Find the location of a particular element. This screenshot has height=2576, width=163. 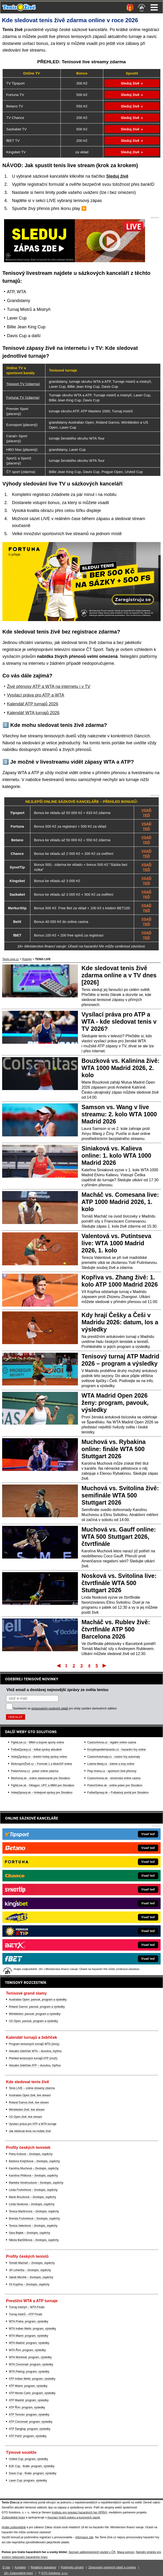

FutbalSpravy.sk – Futbalový portál pre Slovákov is located at coordinates (118, 1792).